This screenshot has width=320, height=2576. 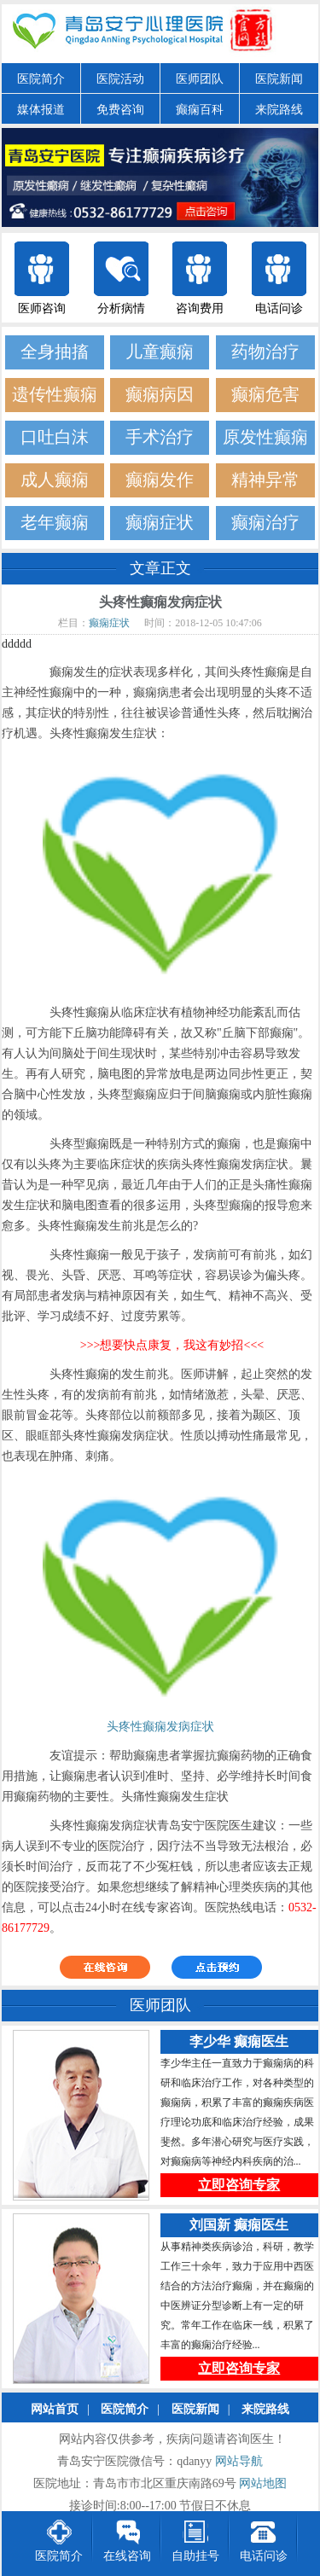 I want to click on 网站地图, so click(x=263, y=2484).